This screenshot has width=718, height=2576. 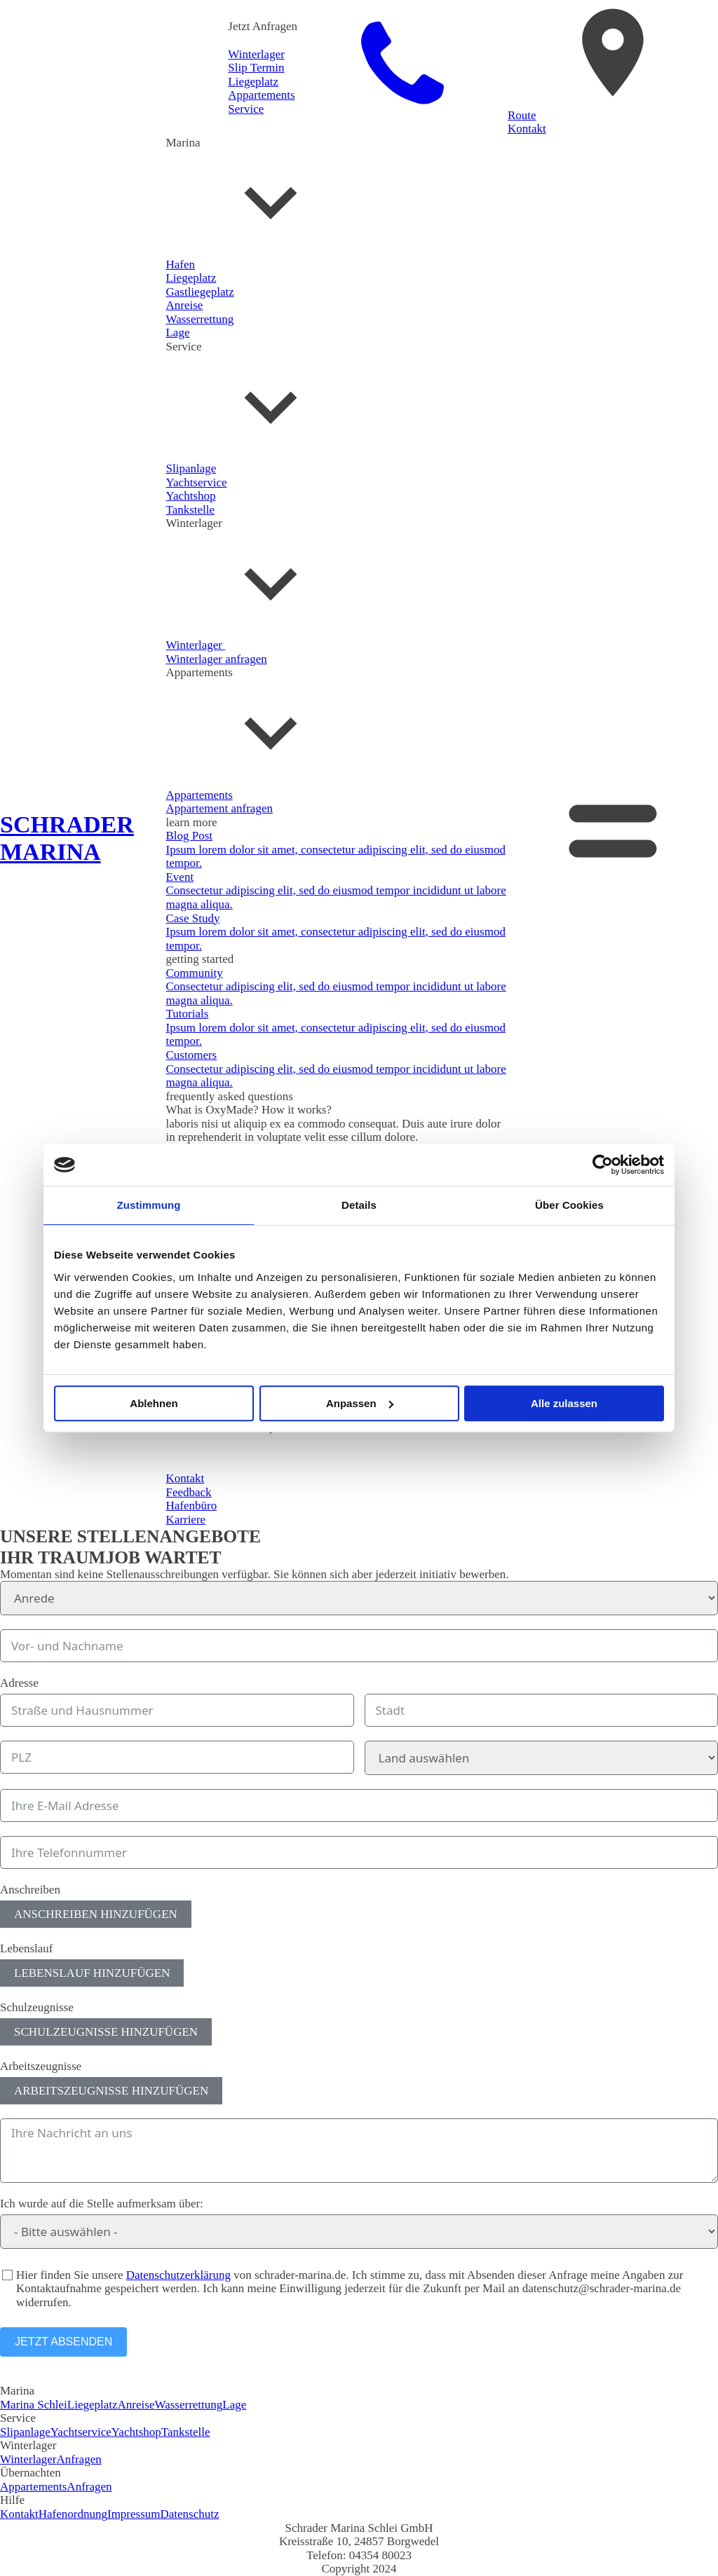 What do you see at coordinates (30, 1889) in the screenshot?
I see `Anschreiben` at bounding box center [30, 1889].